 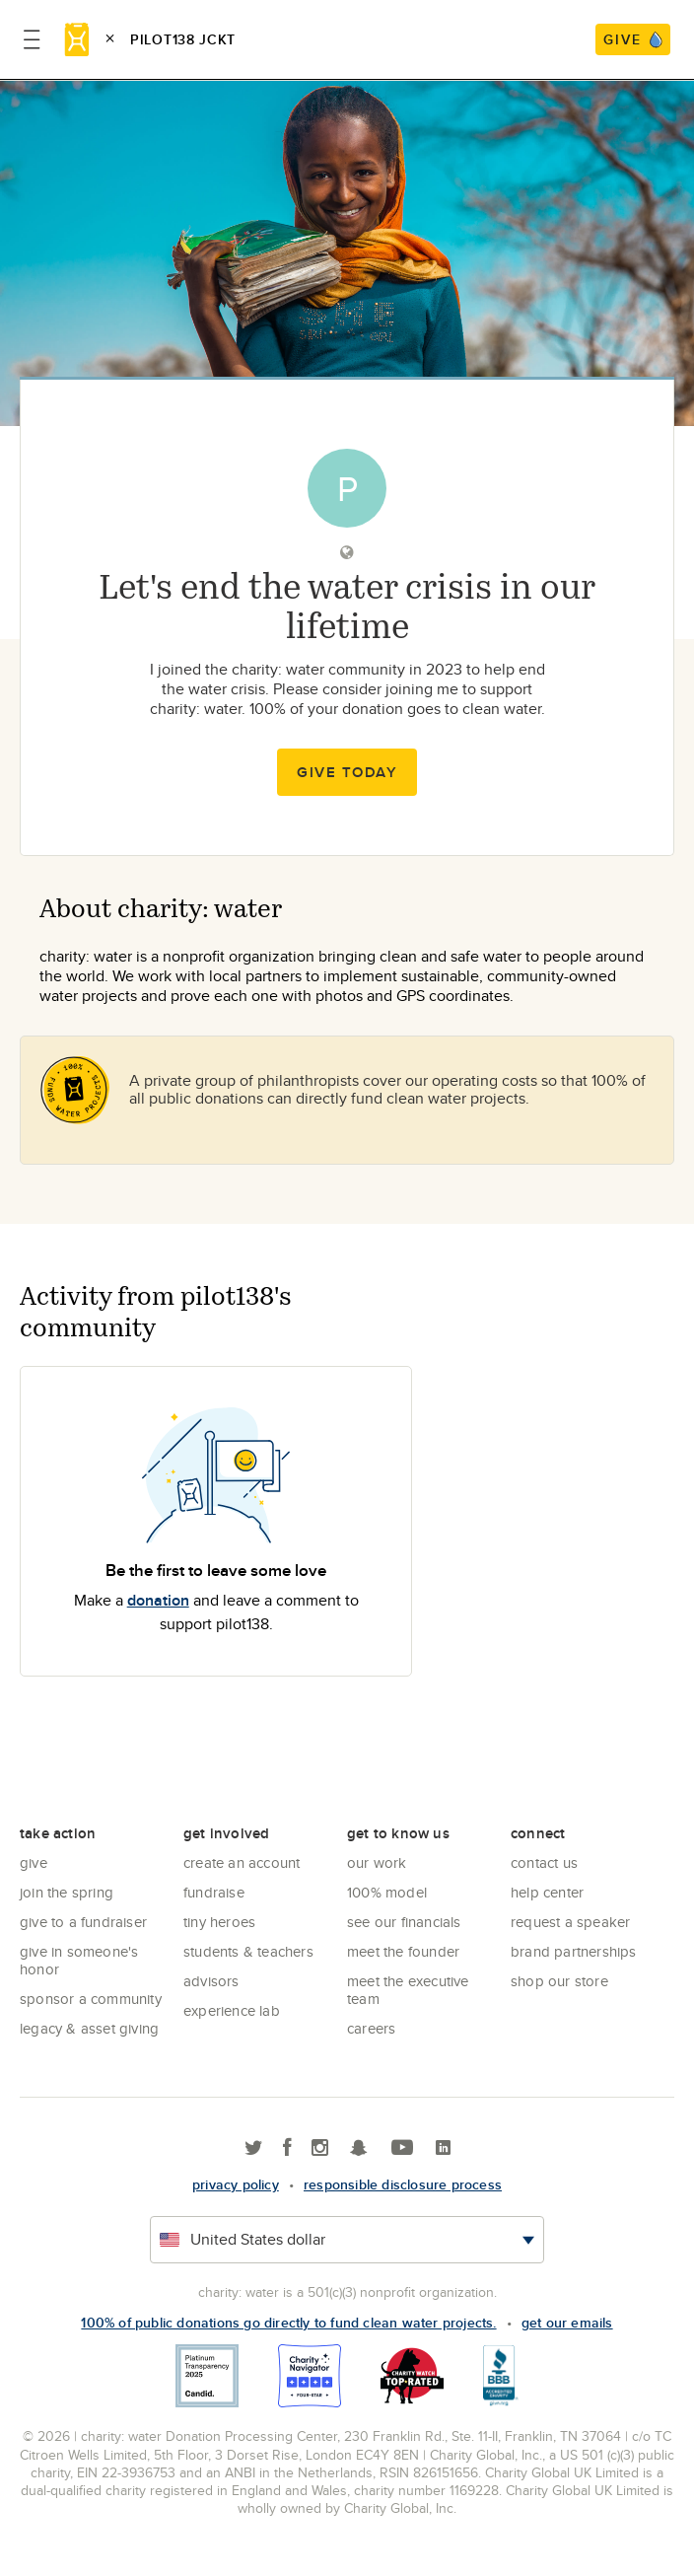 What do you see at coordinates (570, 1921) in the screenshot?
I see `Request a Speaker` at bounding box center [570, 1921].